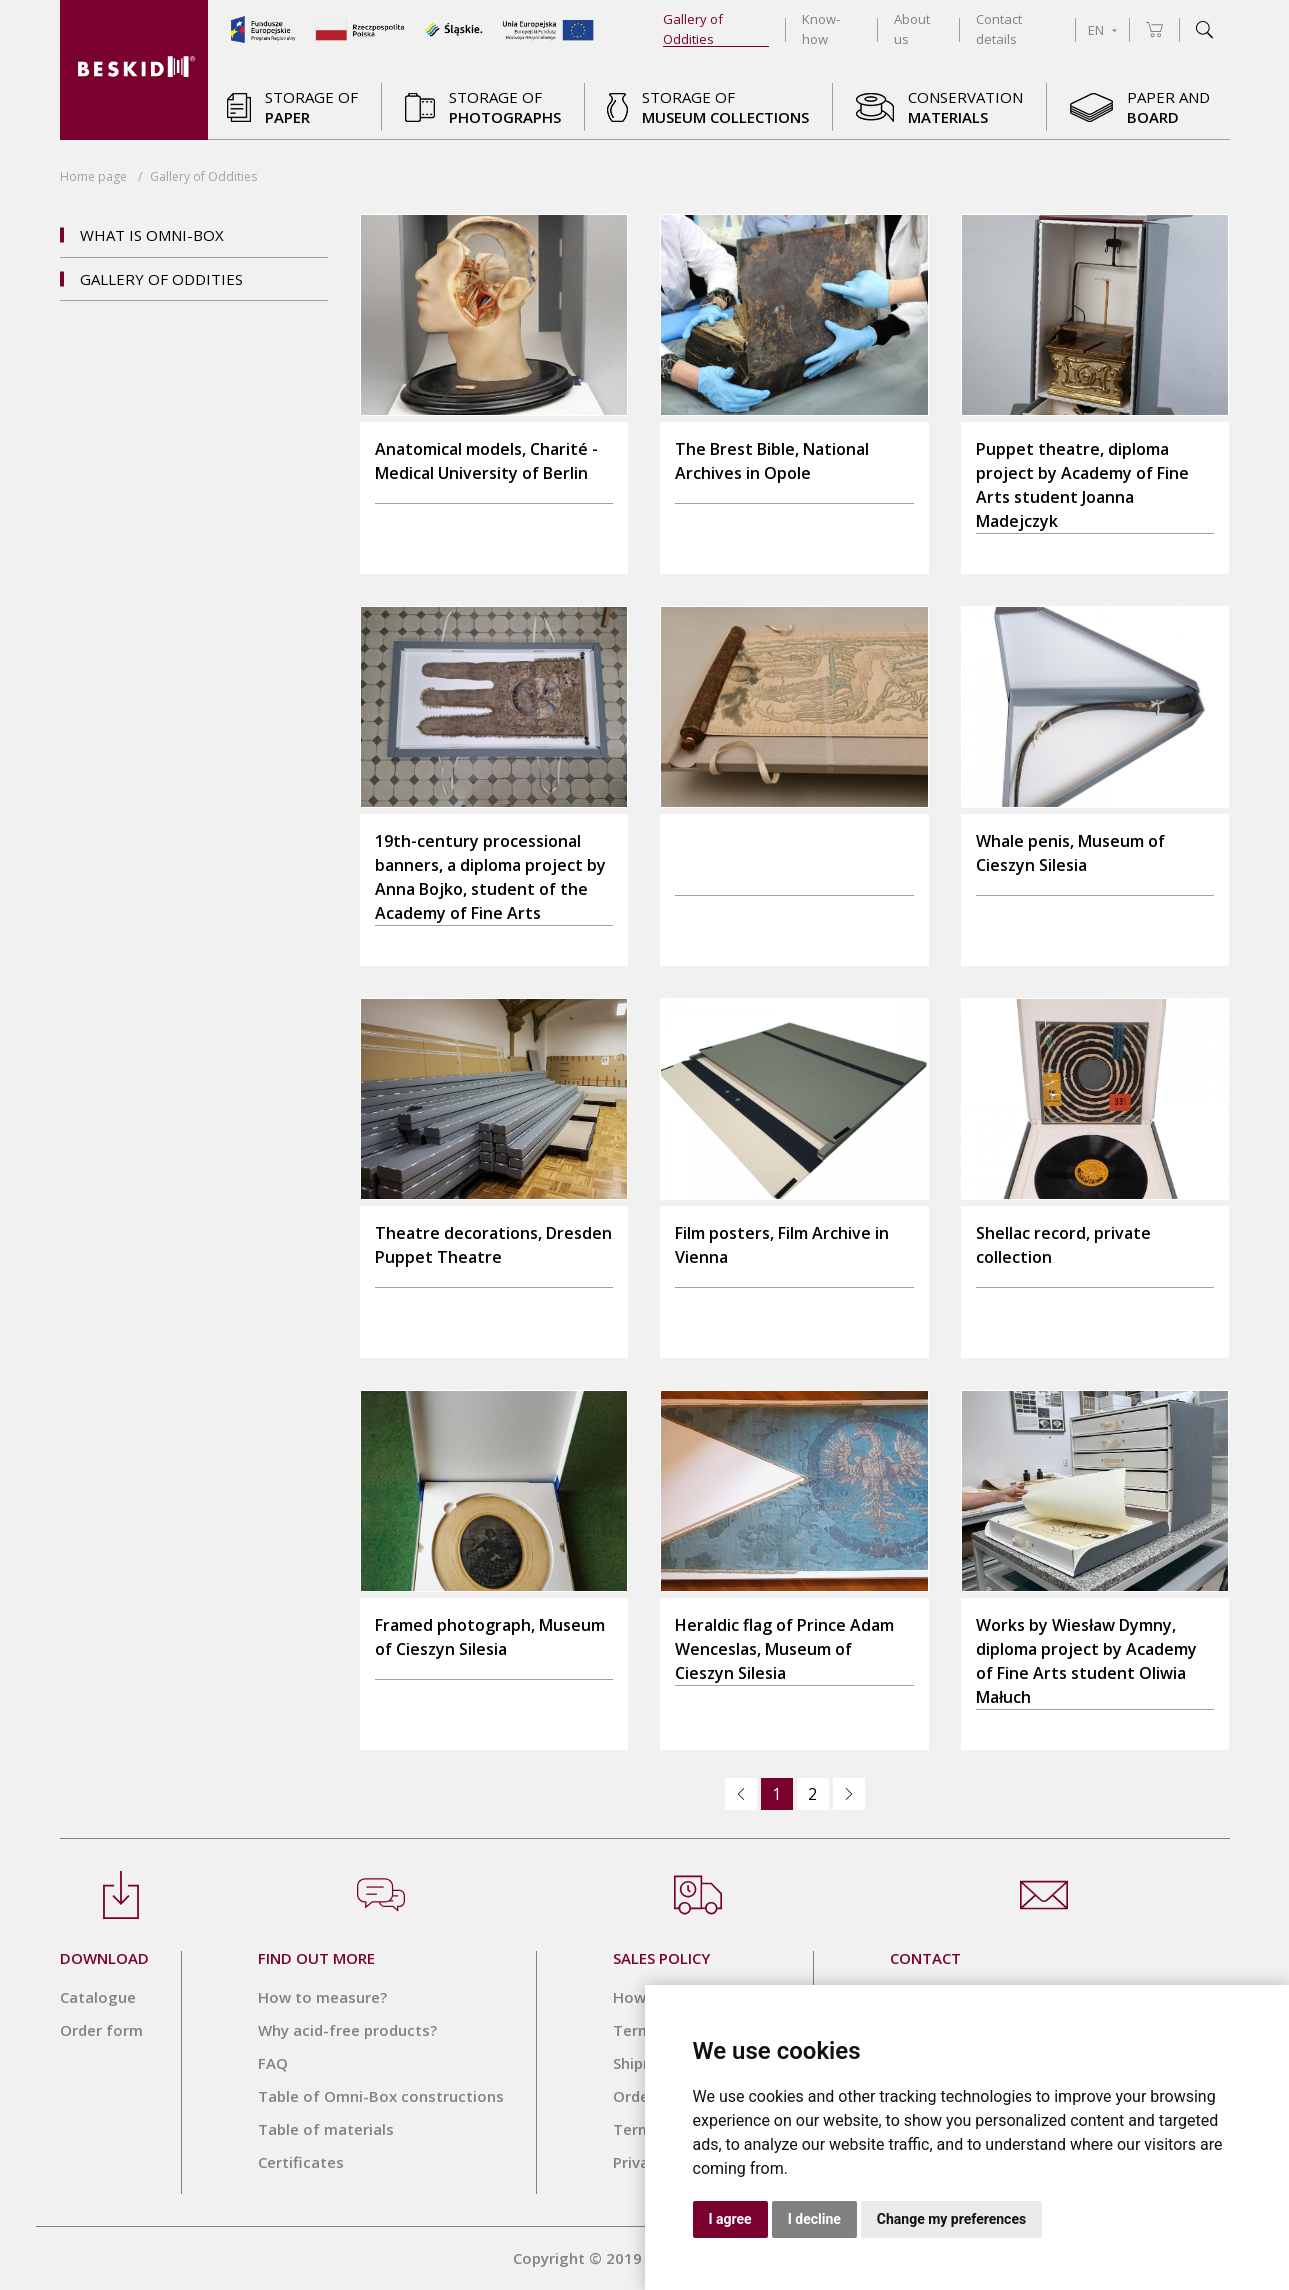  What do you see at coordinates (301, 2162) in the screenshot?
I see `Certificates` at bounding box center [301, 2162].